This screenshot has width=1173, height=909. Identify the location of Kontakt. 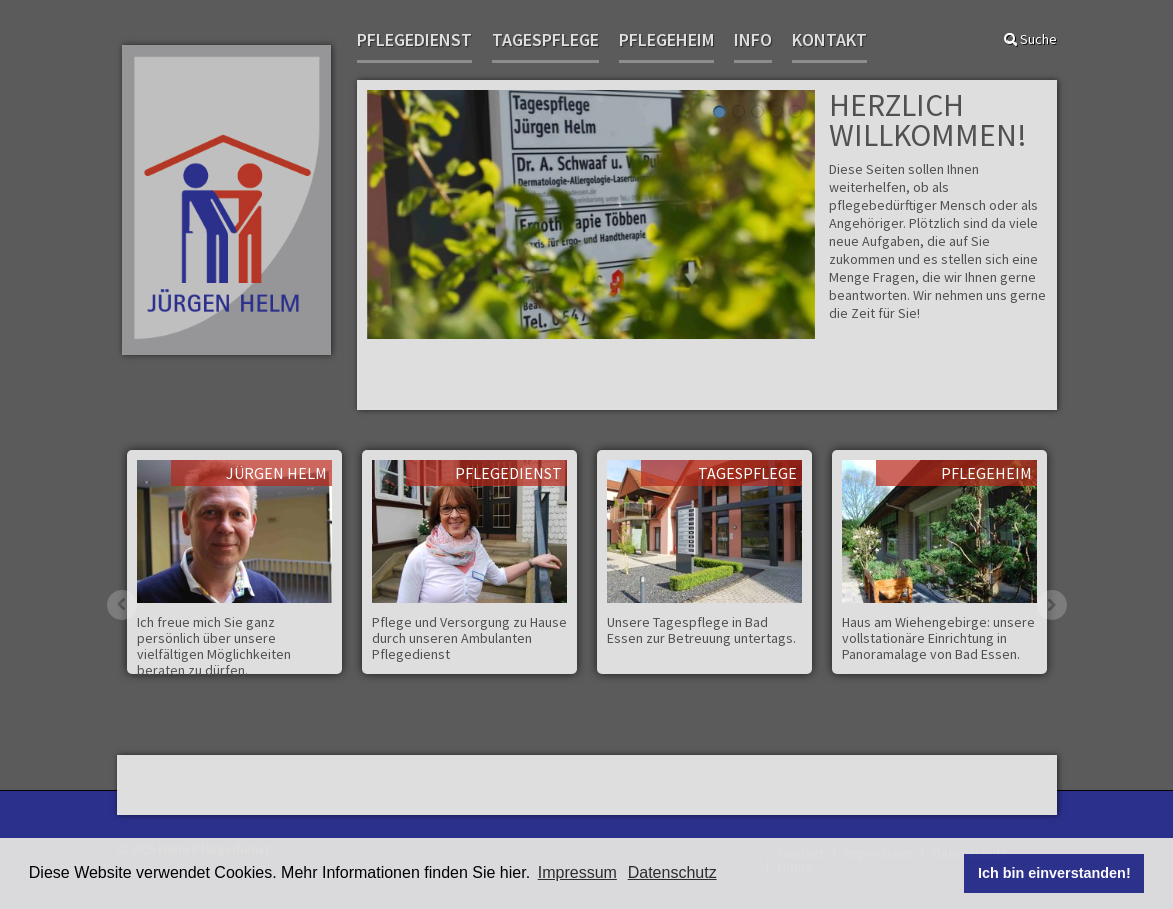
(829, 40).